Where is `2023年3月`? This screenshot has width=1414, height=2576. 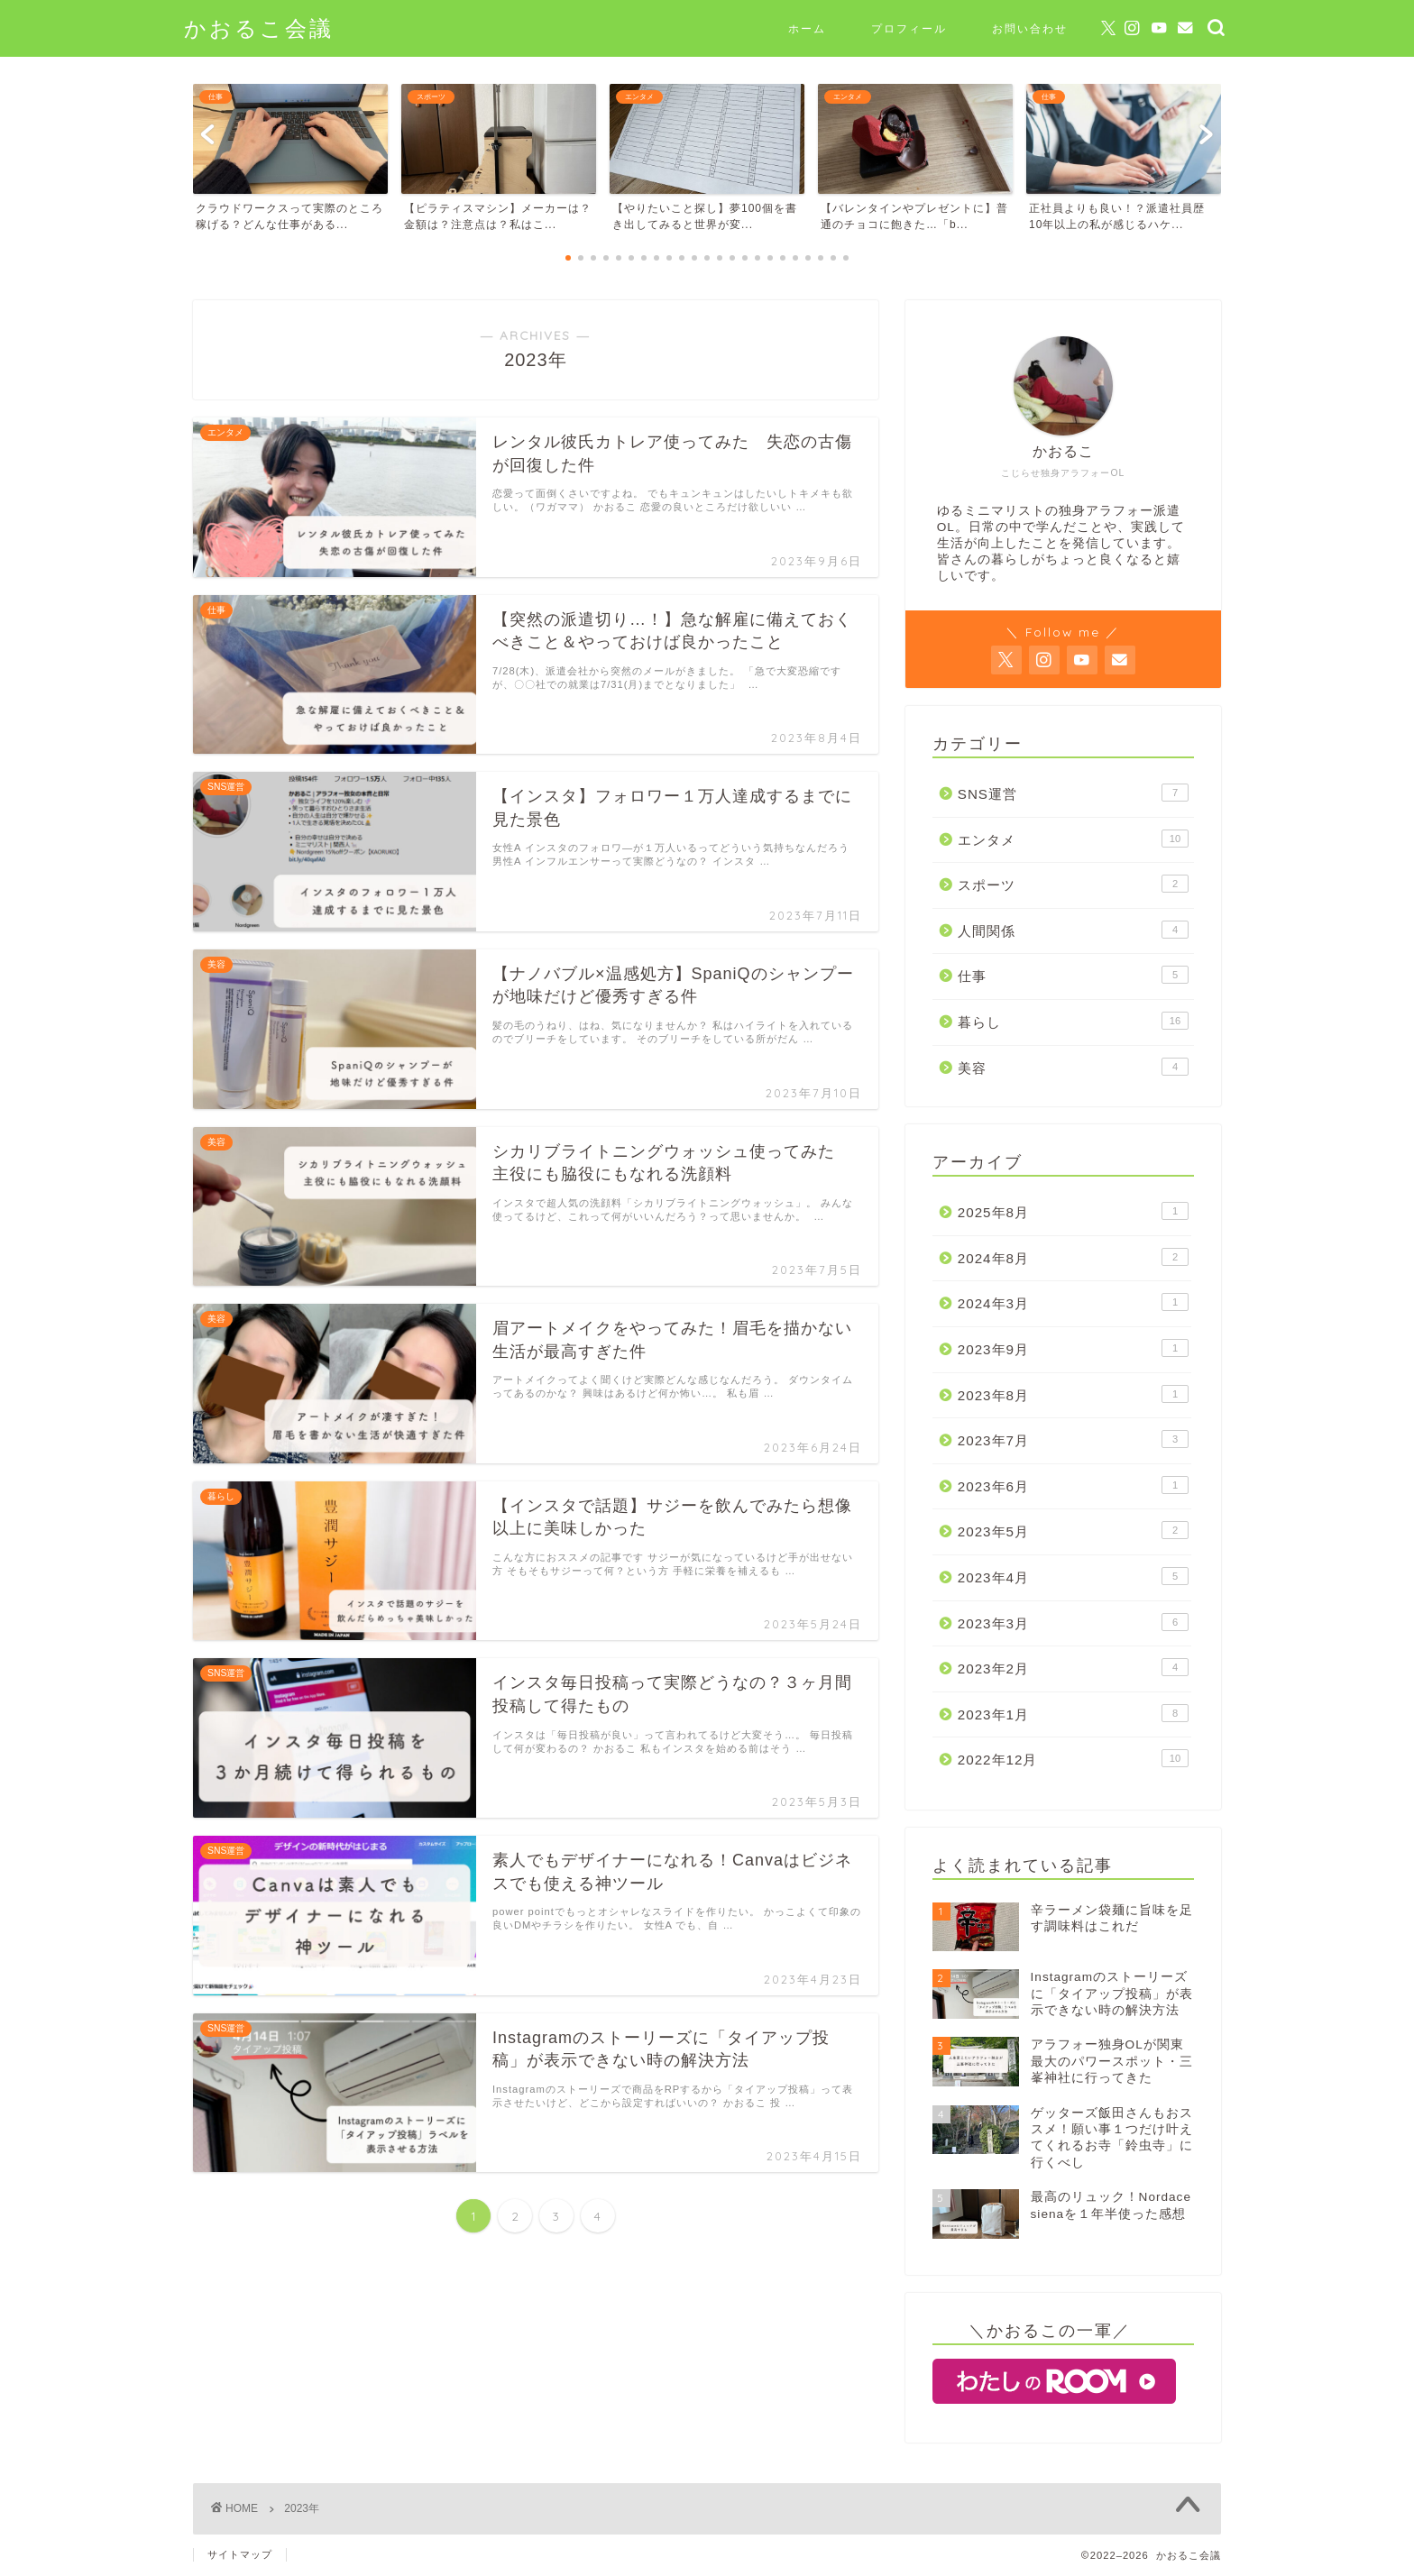
2023年3月 is located at coordinates (1073, 1622).